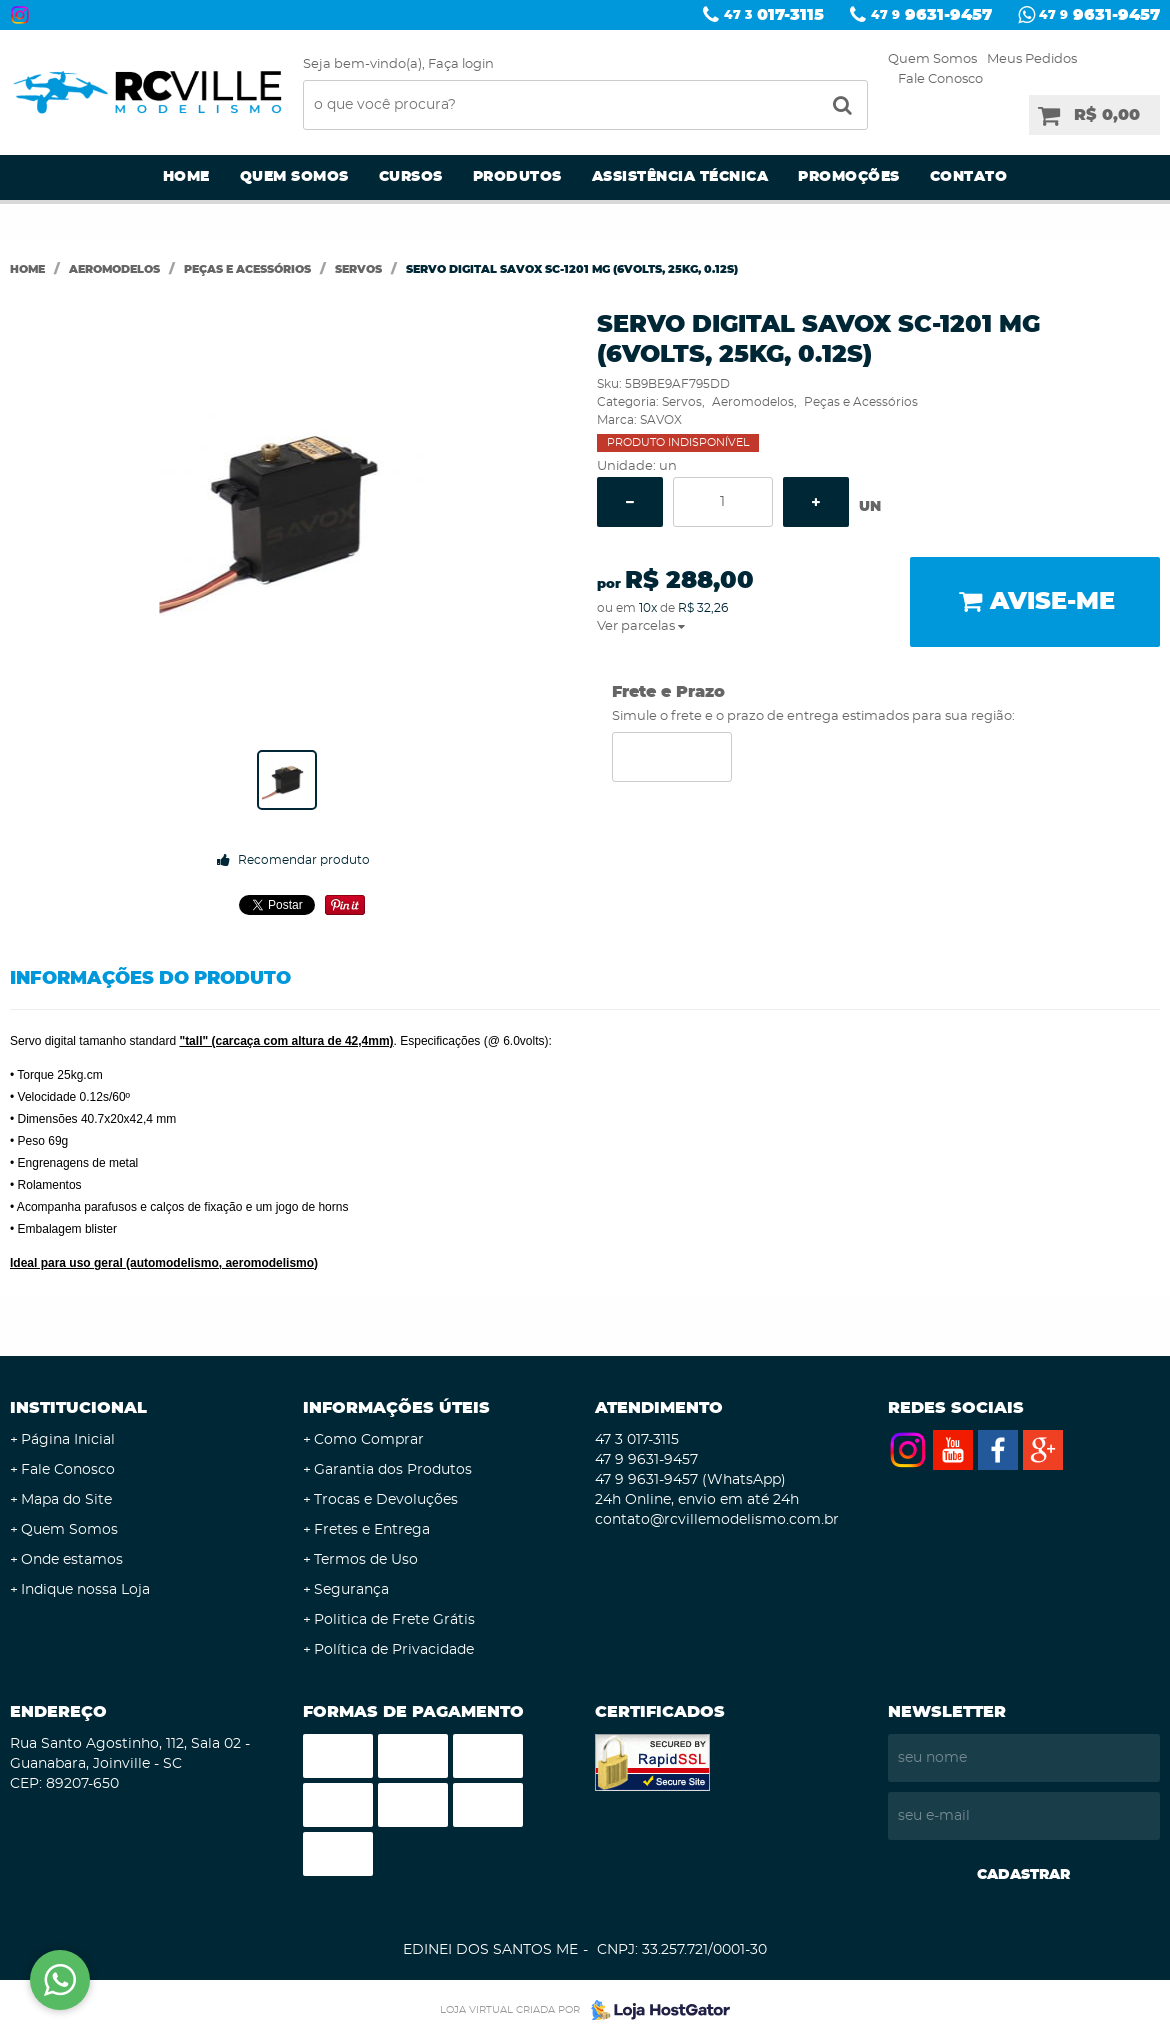  I want to click on Página Inicial, so click(68, 1440).